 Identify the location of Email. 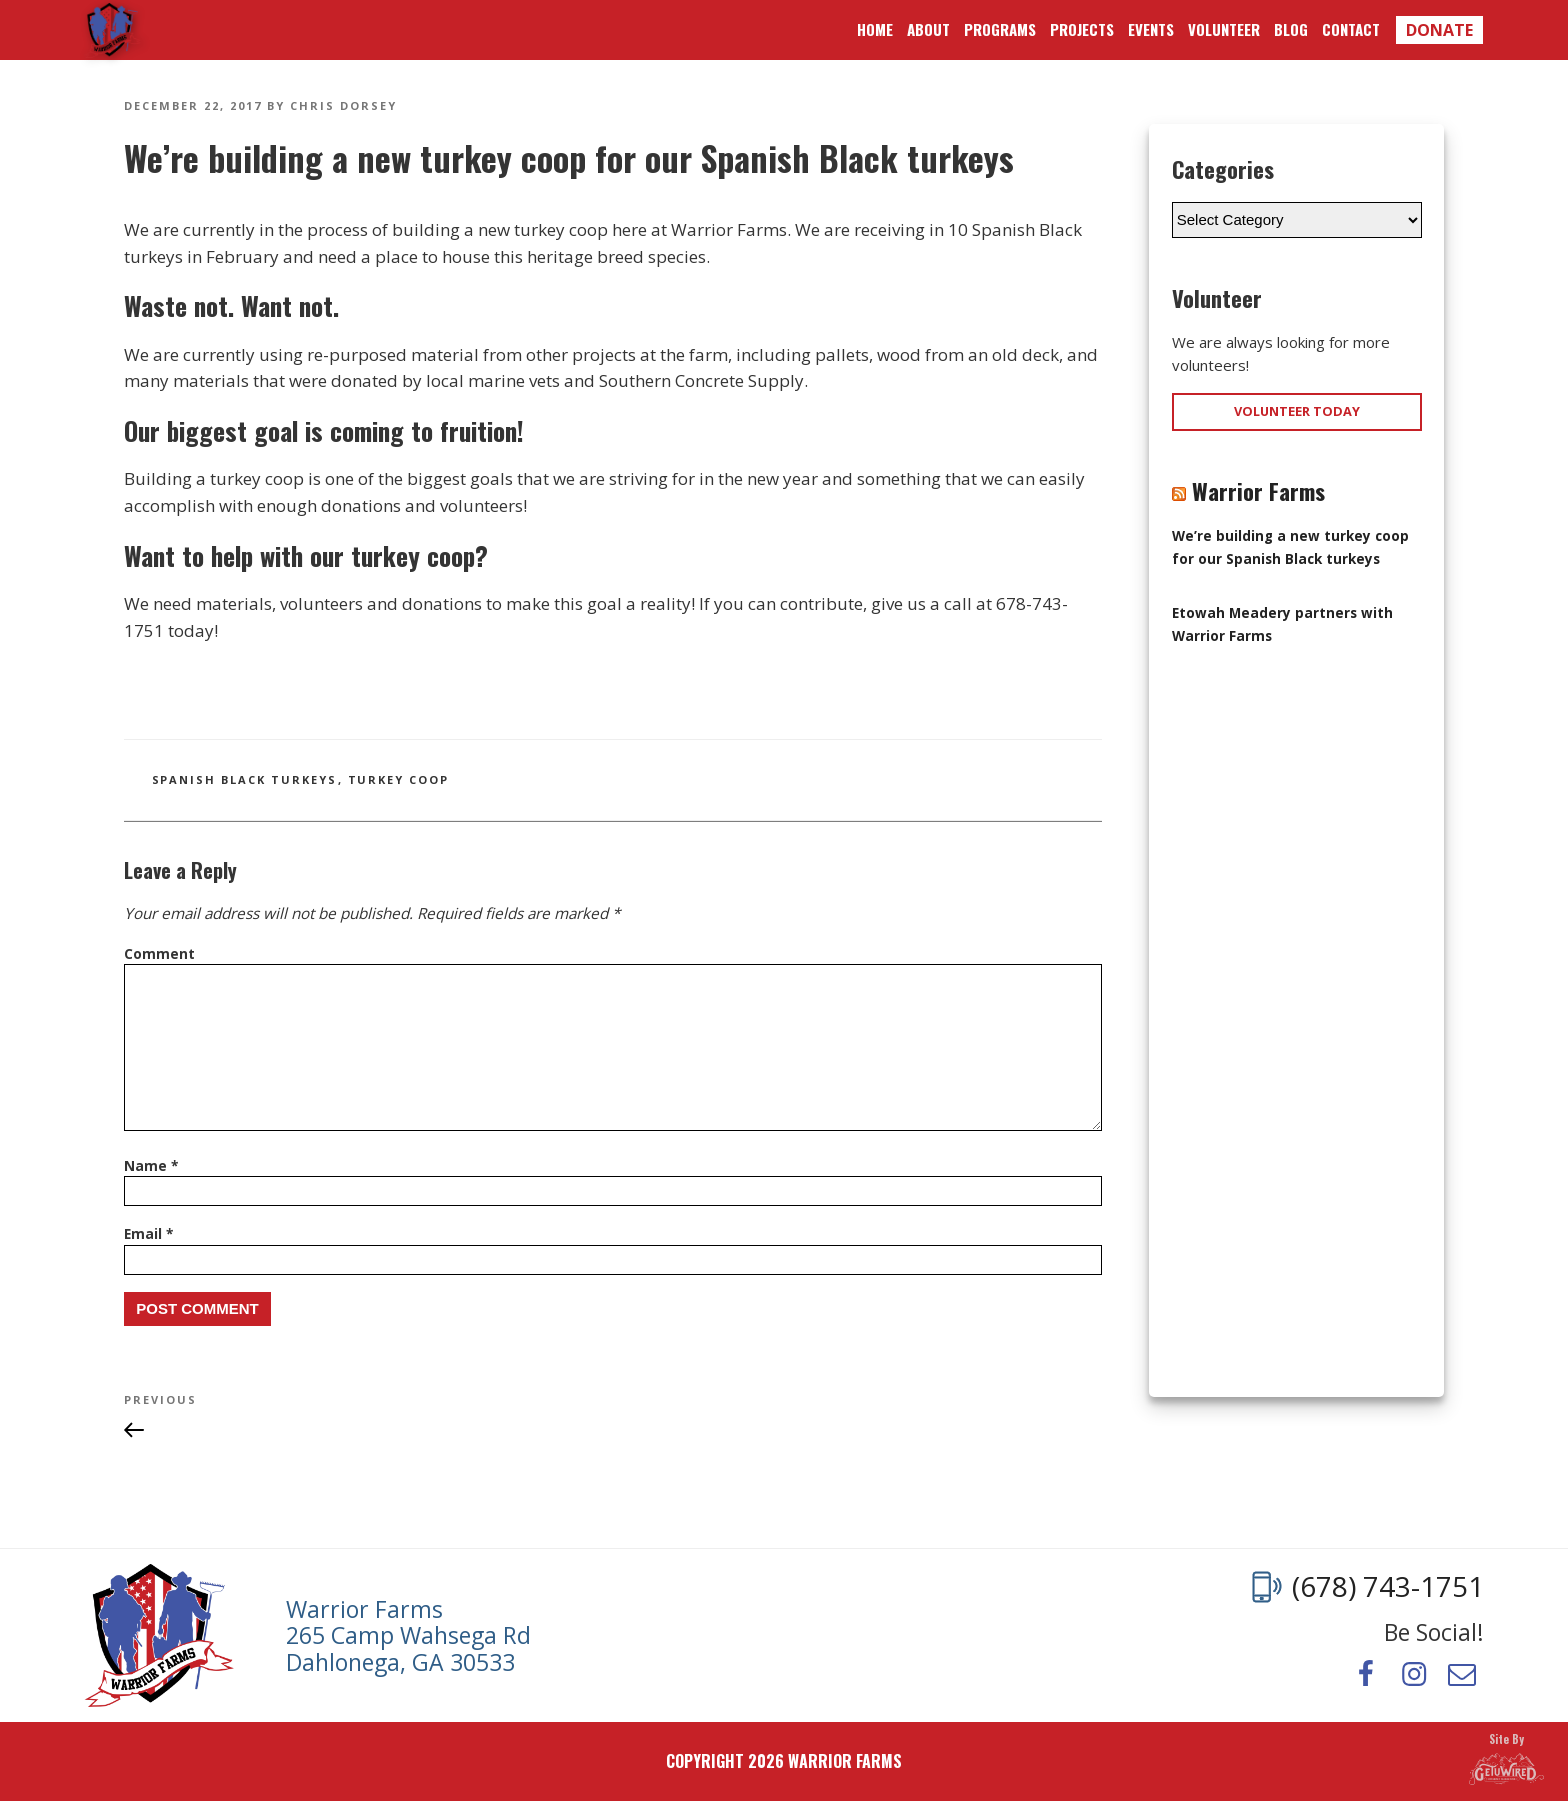
(148, 1233).